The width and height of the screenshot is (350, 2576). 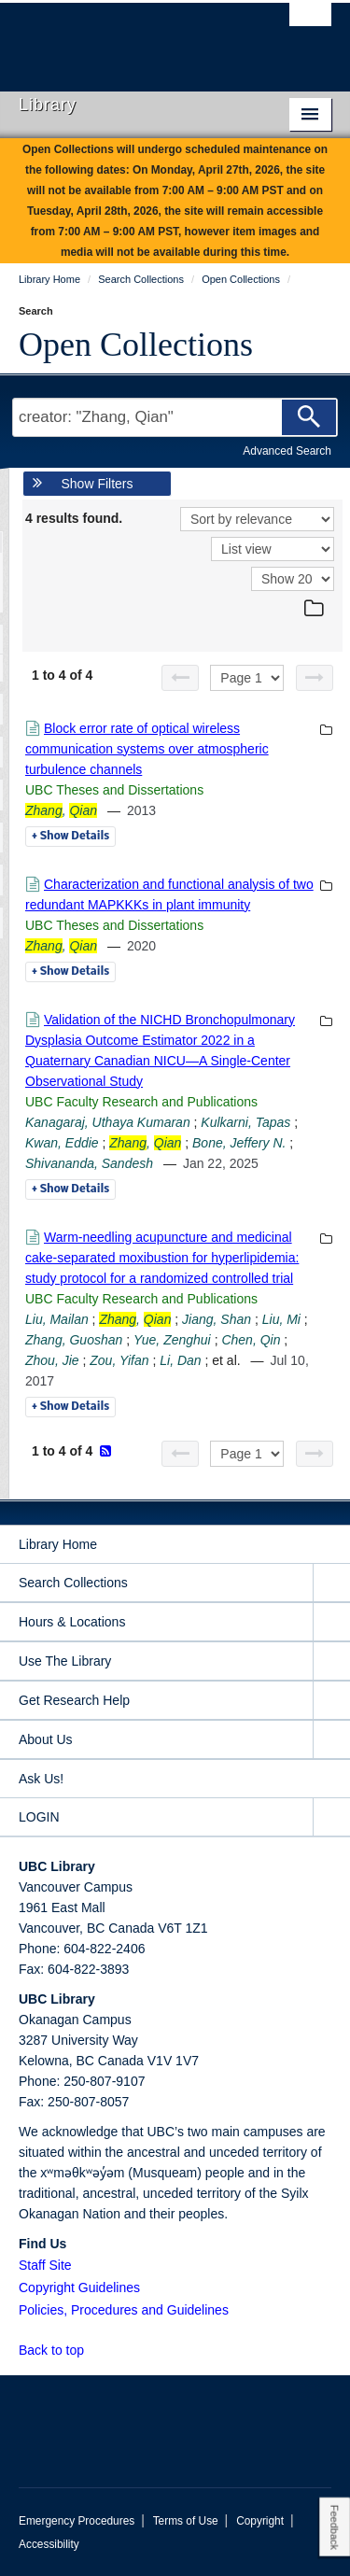 I want to click on Kwan, Eddie, so click(x=62, y=1142).